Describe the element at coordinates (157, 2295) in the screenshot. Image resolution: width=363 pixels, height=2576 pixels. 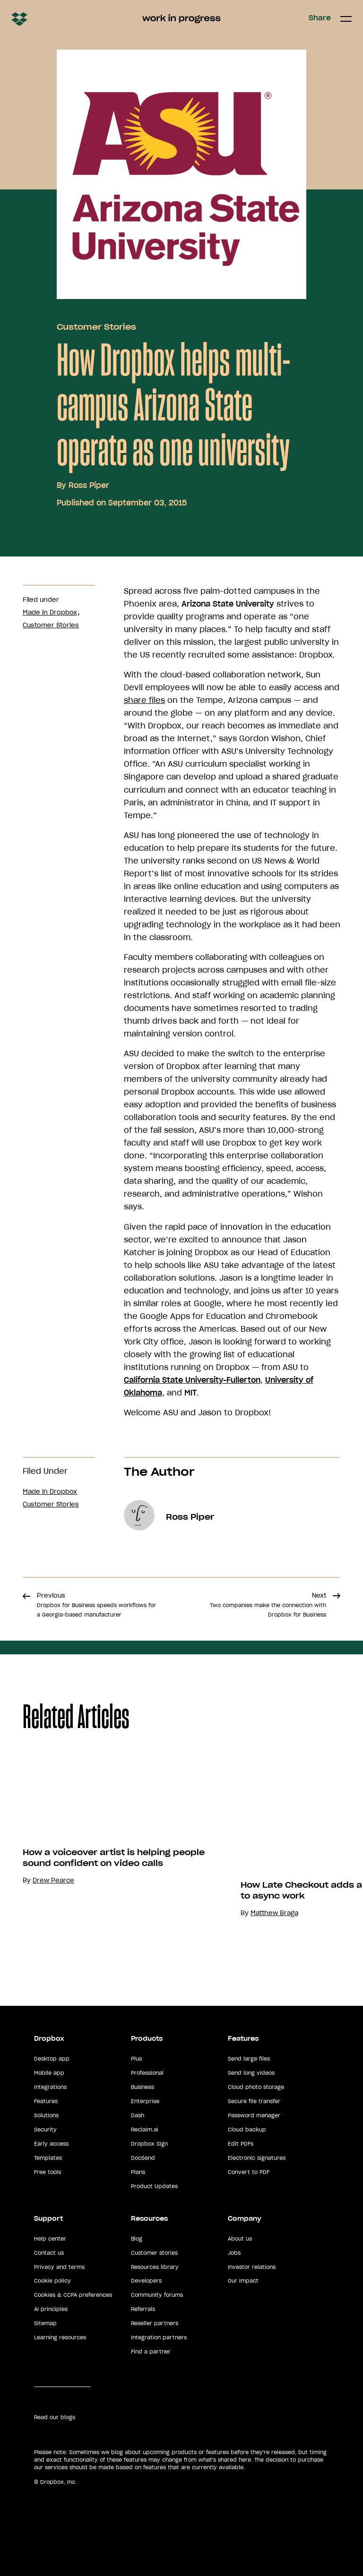
I see `Community forums` at that location.